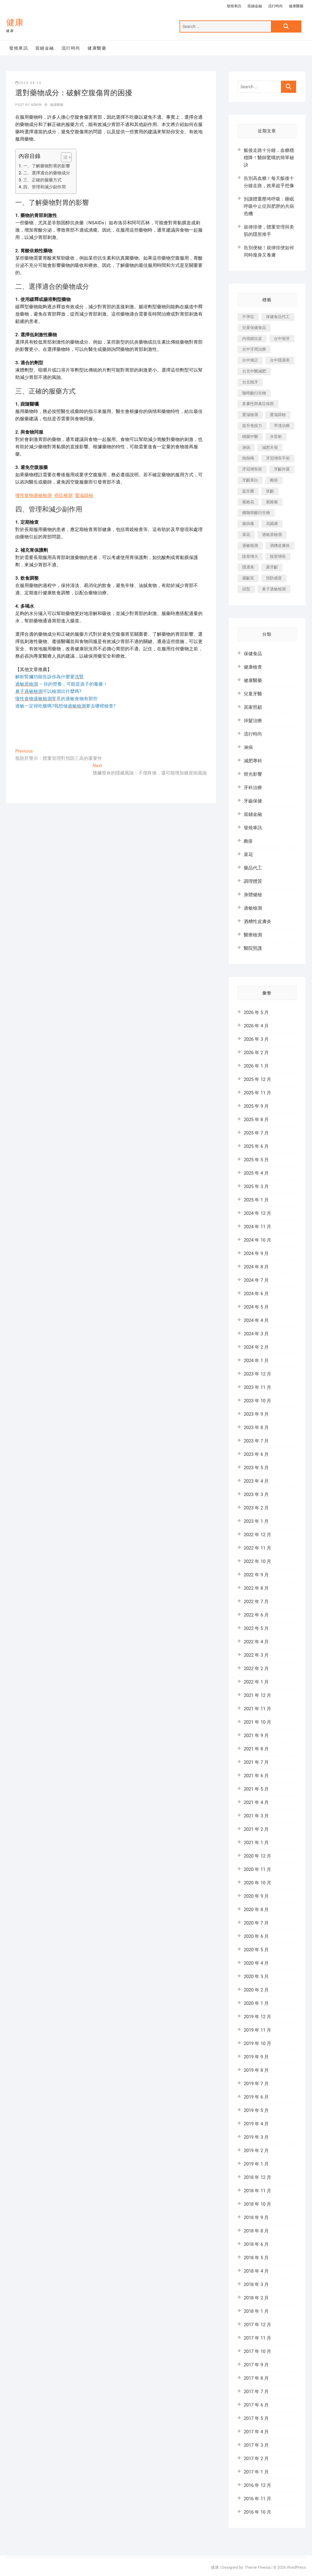 The height and width of the screenshot is (2576, 312). Describe the element at coordinates (272, 567) in the screenshot. I see `露牙齦 [露牙齦 (631 個項目)]` at that location.